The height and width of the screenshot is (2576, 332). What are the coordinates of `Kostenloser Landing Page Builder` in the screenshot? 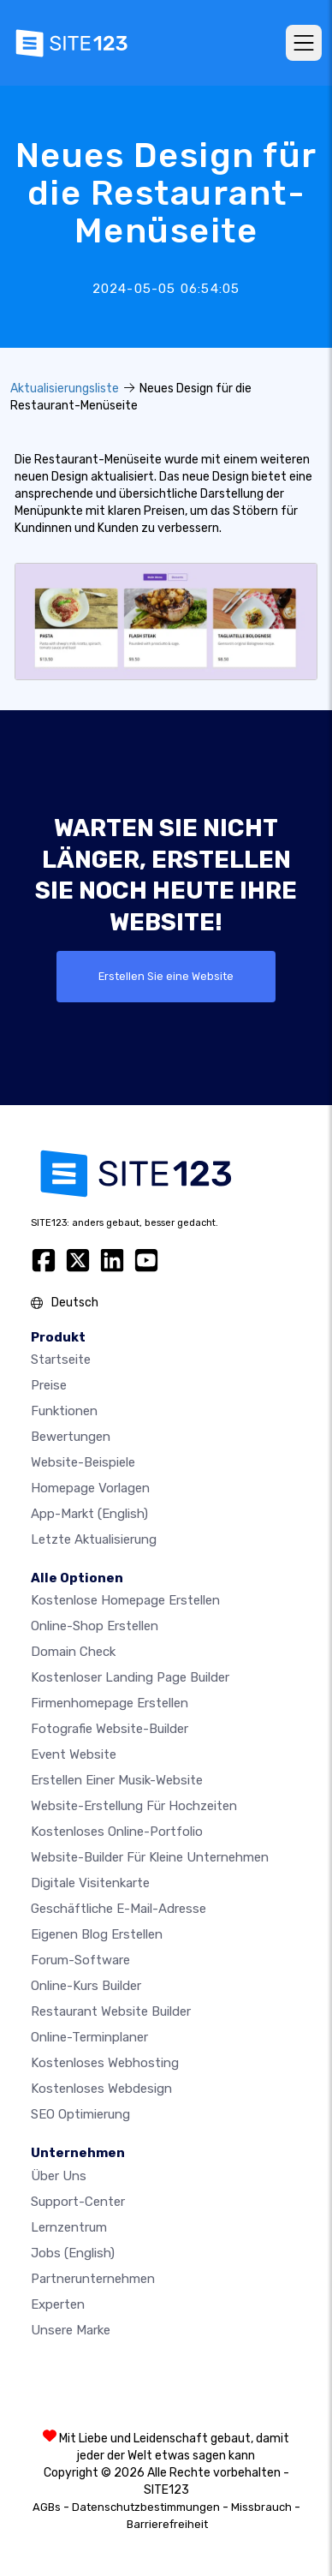 It's located at (130, 1677).